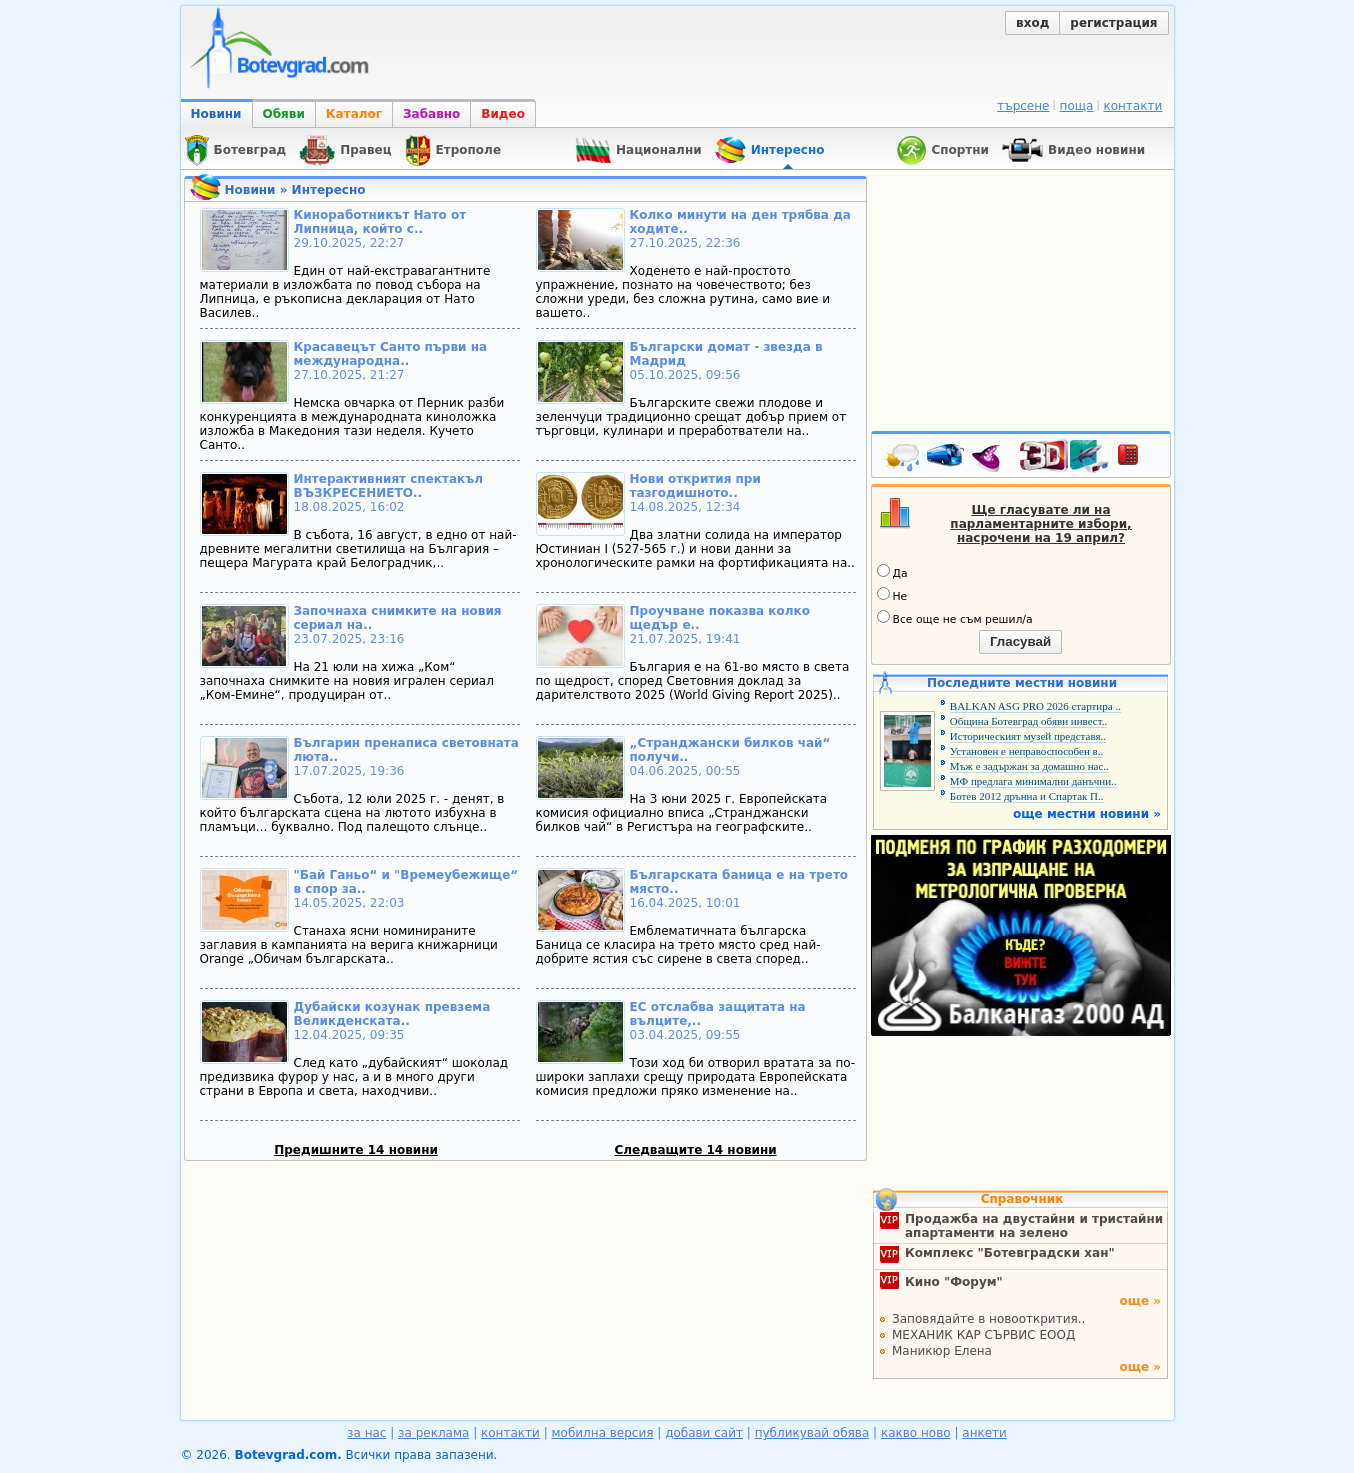 The image size is (1354, 1473). Describe the element at coordinates (1087, 814) in the screenshot. I see `още местни новини »` at that location.